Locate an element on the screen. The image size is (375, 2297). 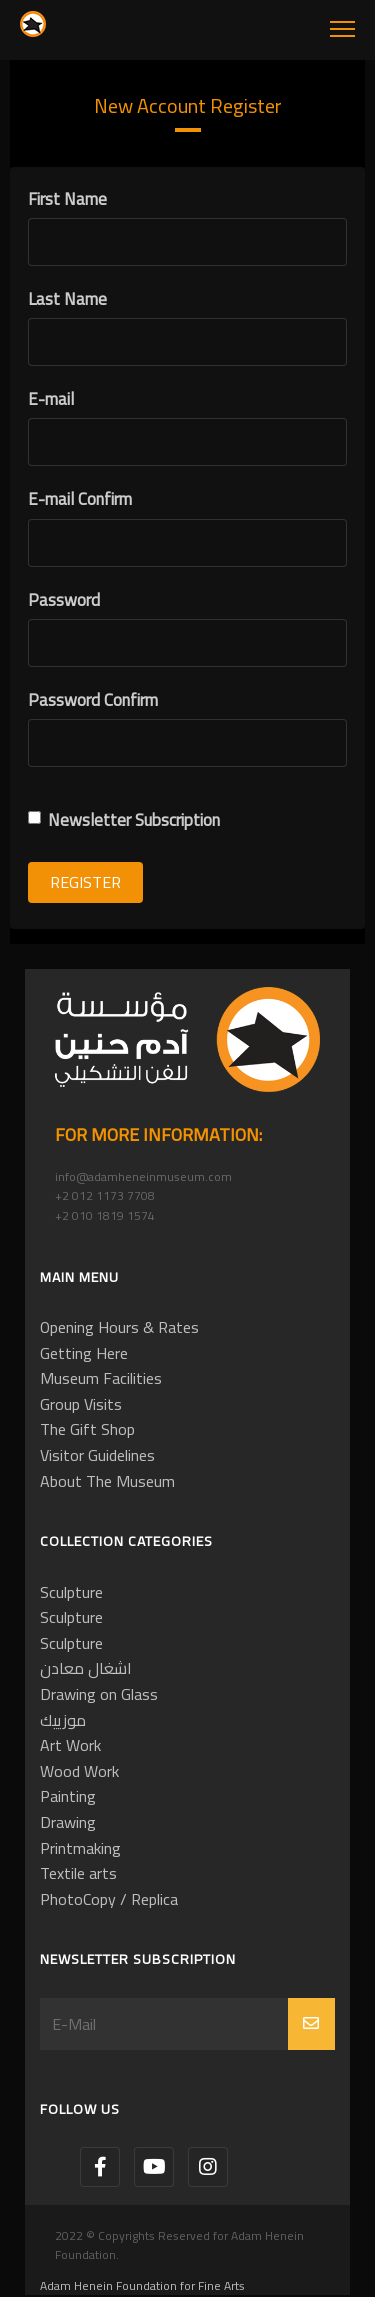
Newsletter Subscription is located at coordinates (124, 820).